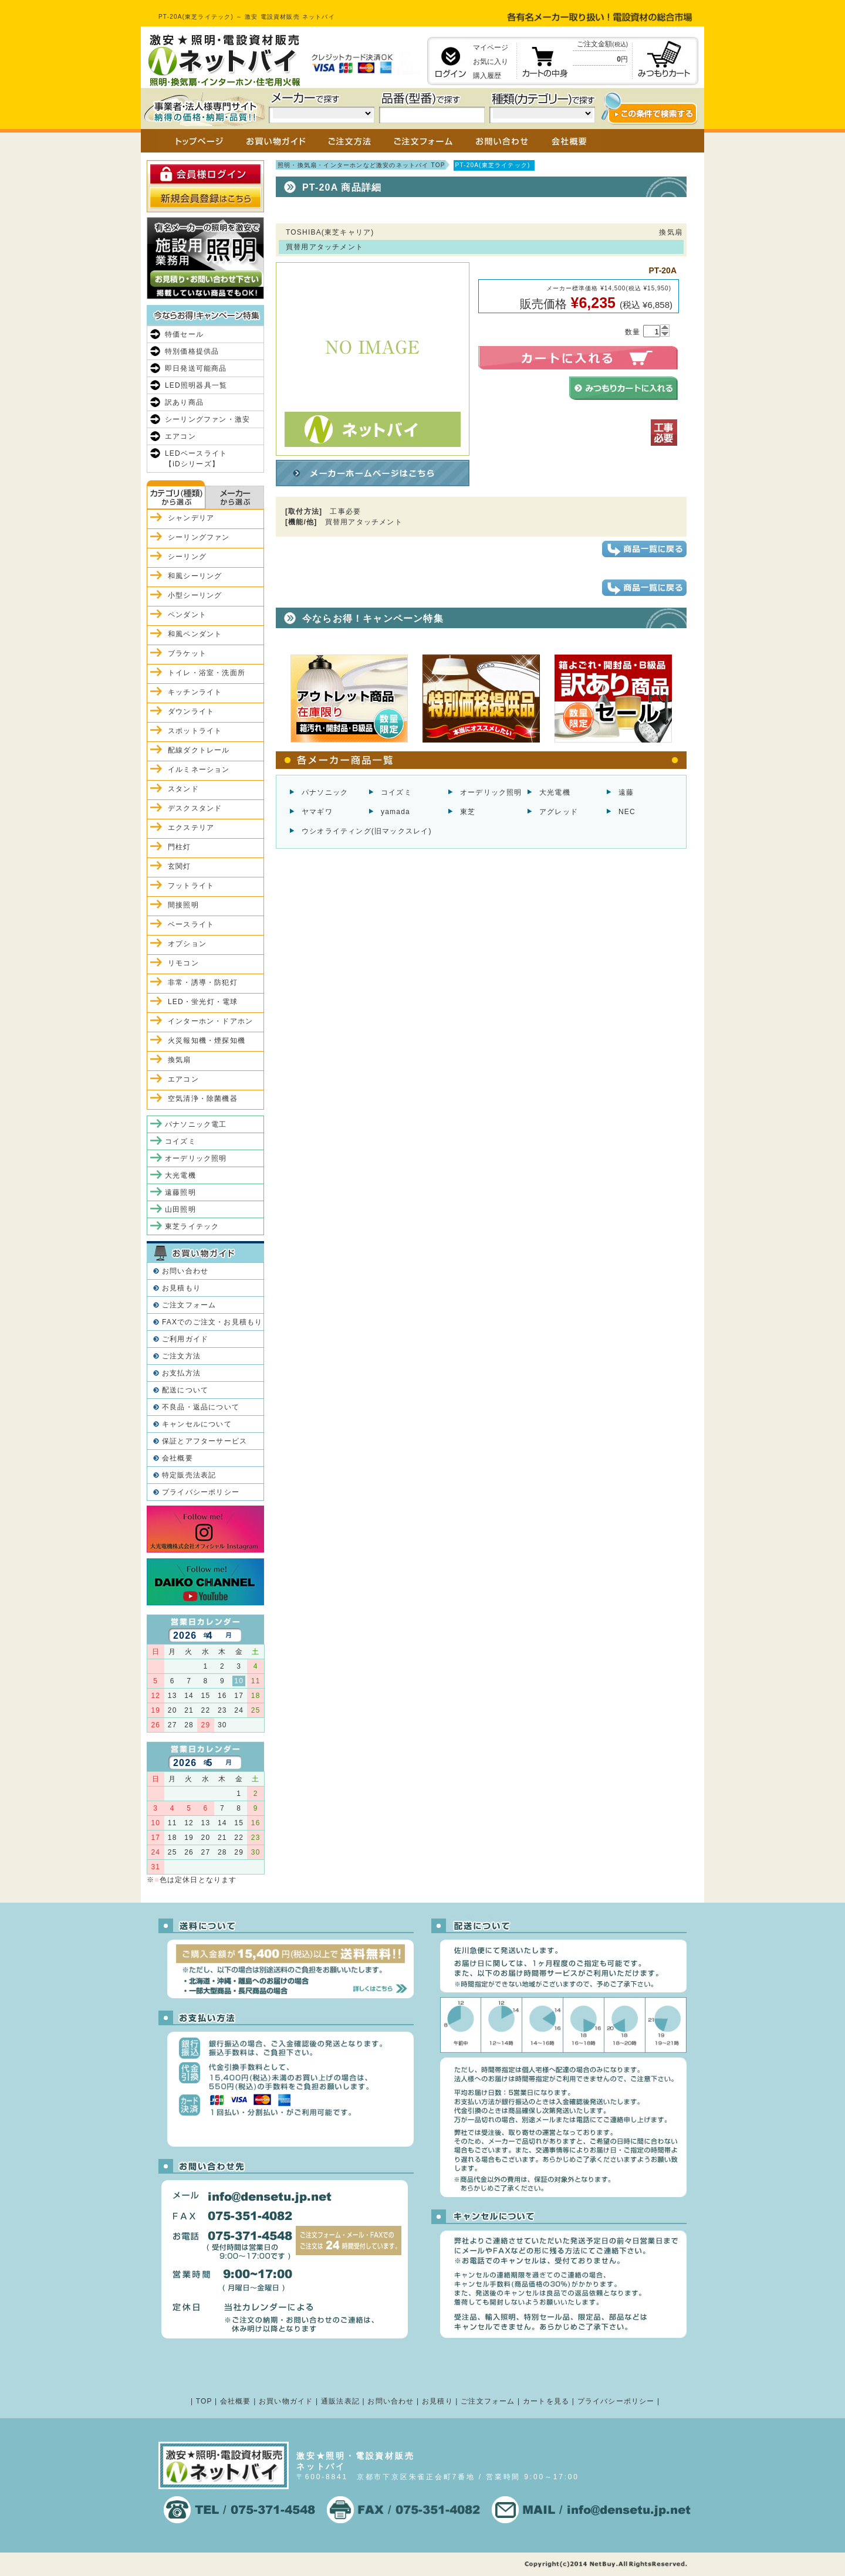  I want to click on 照明・換気扇・インターホンなど激安のネットバイ TOP, so click(361, 165).